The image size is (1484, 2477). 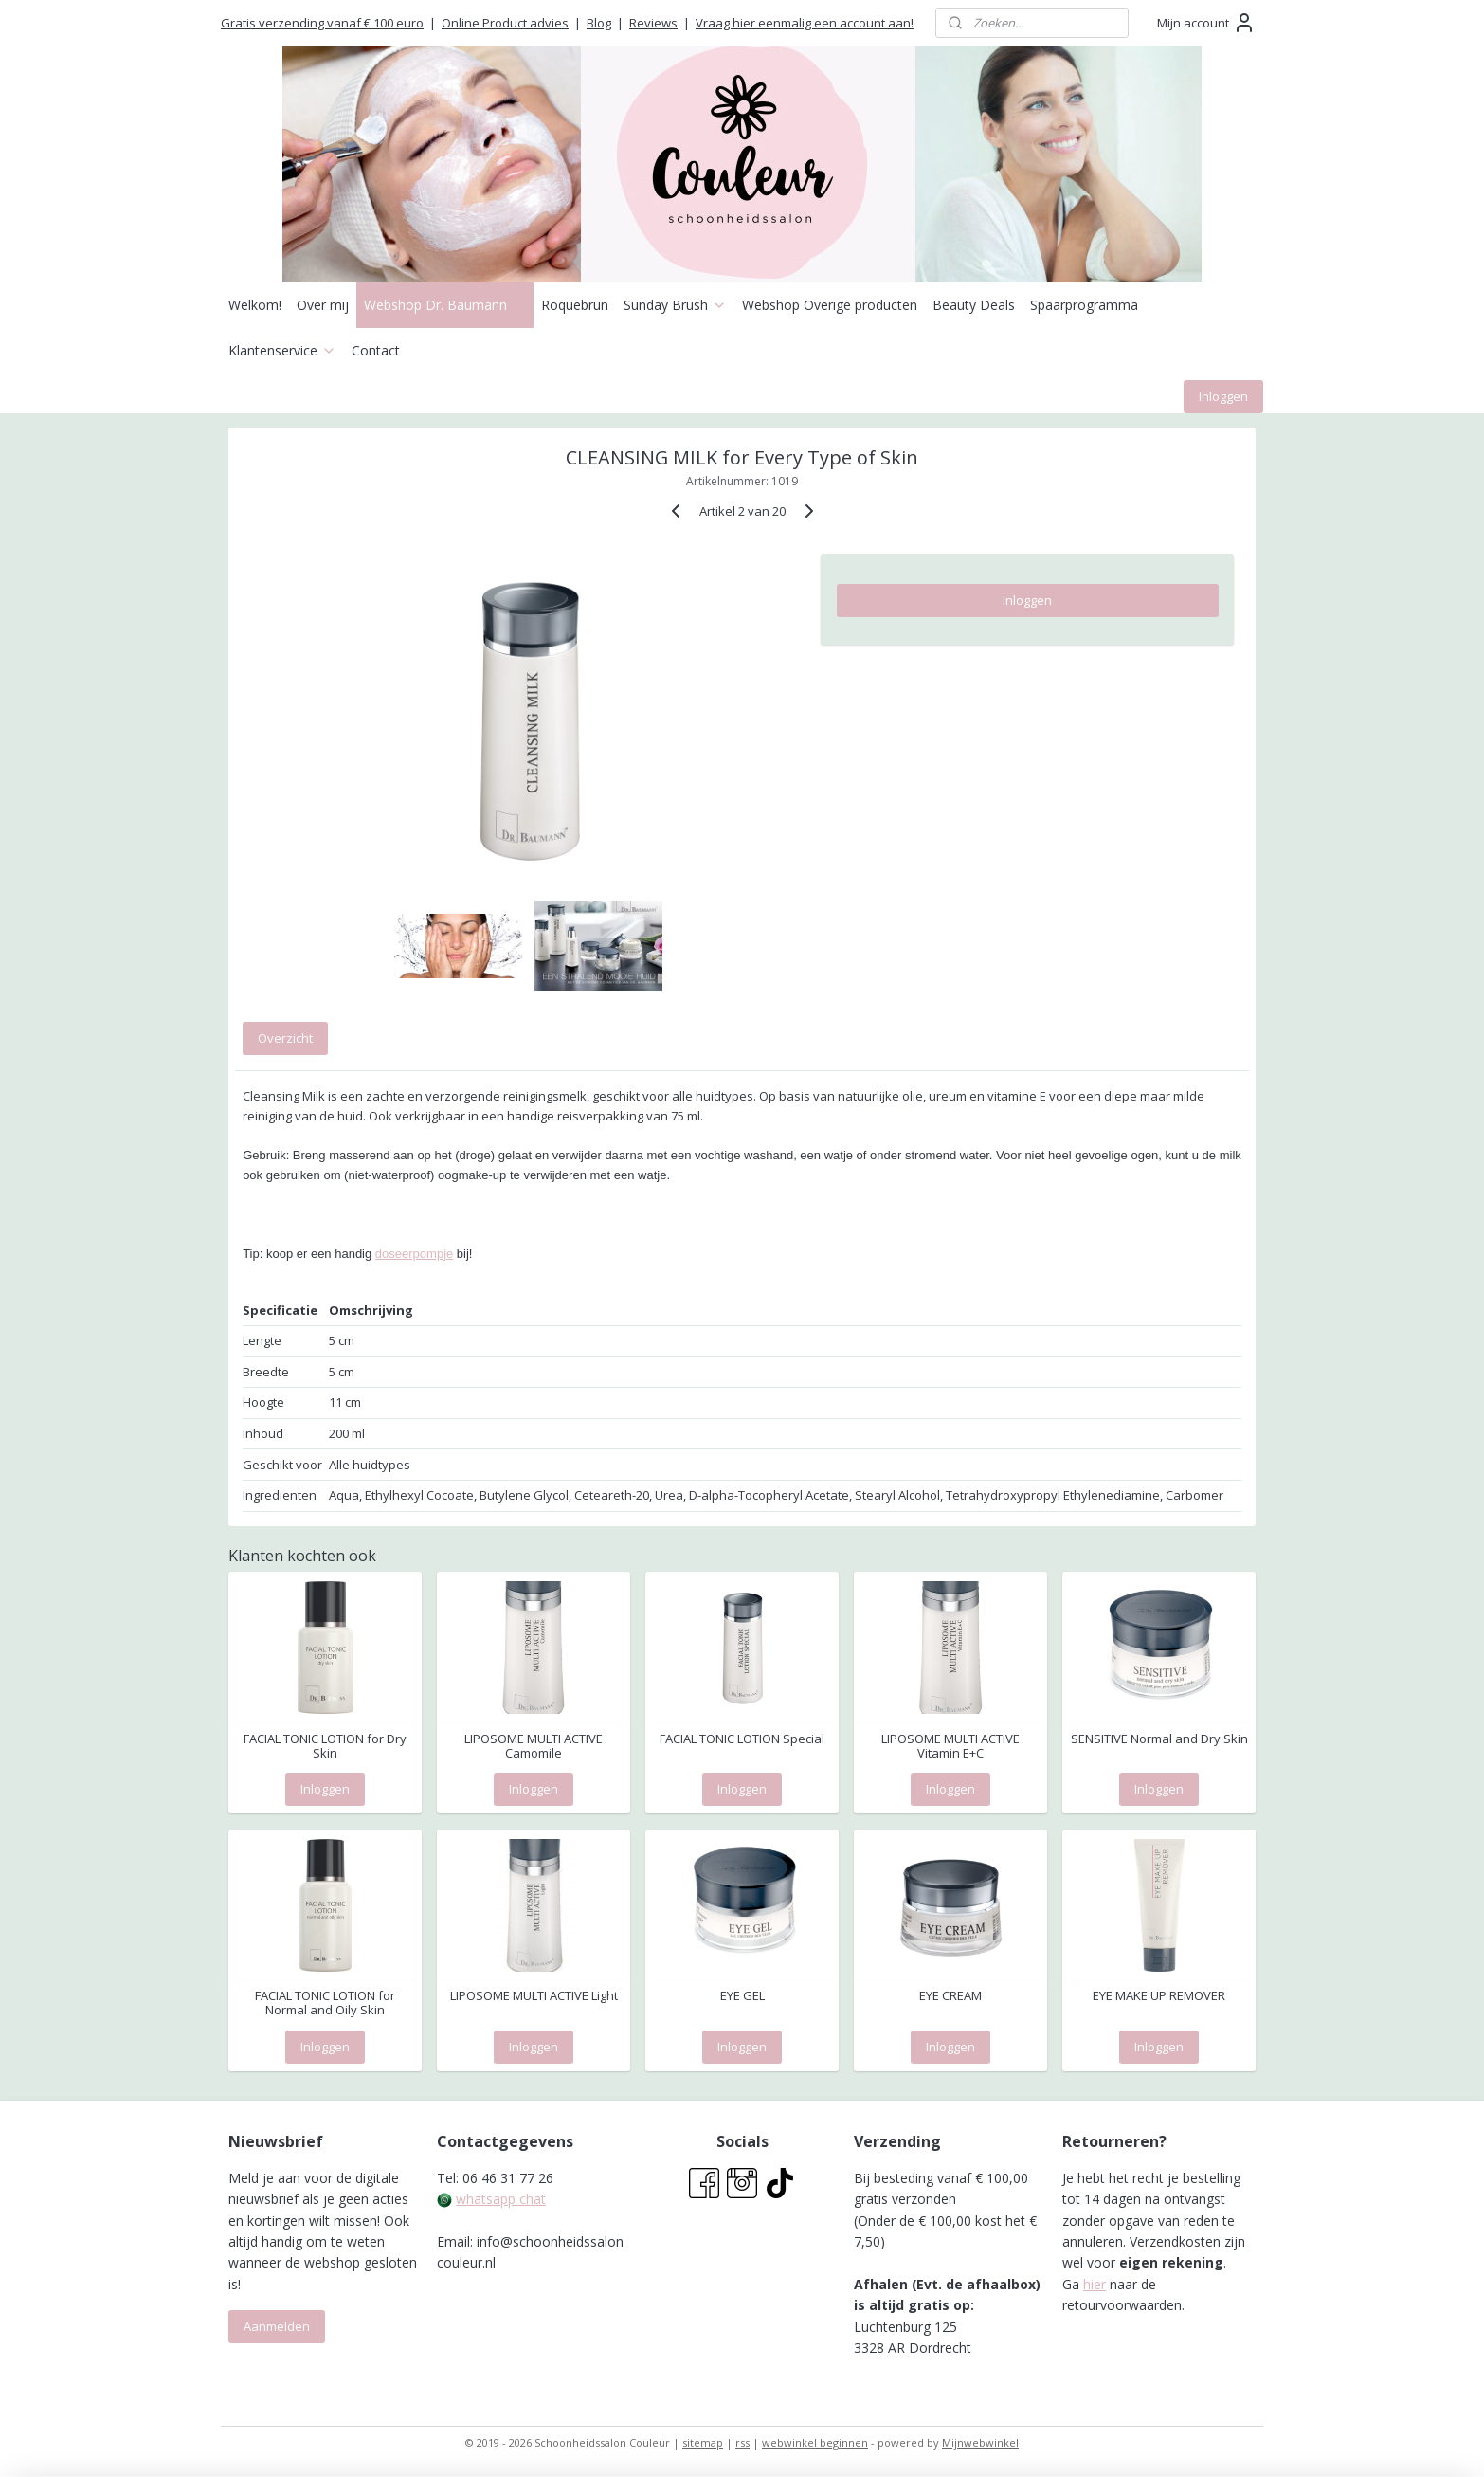 What do you see at coordinates (1206, 22) in the screenshot?
I see `Mijn account` at bounding box center [1206, 22].